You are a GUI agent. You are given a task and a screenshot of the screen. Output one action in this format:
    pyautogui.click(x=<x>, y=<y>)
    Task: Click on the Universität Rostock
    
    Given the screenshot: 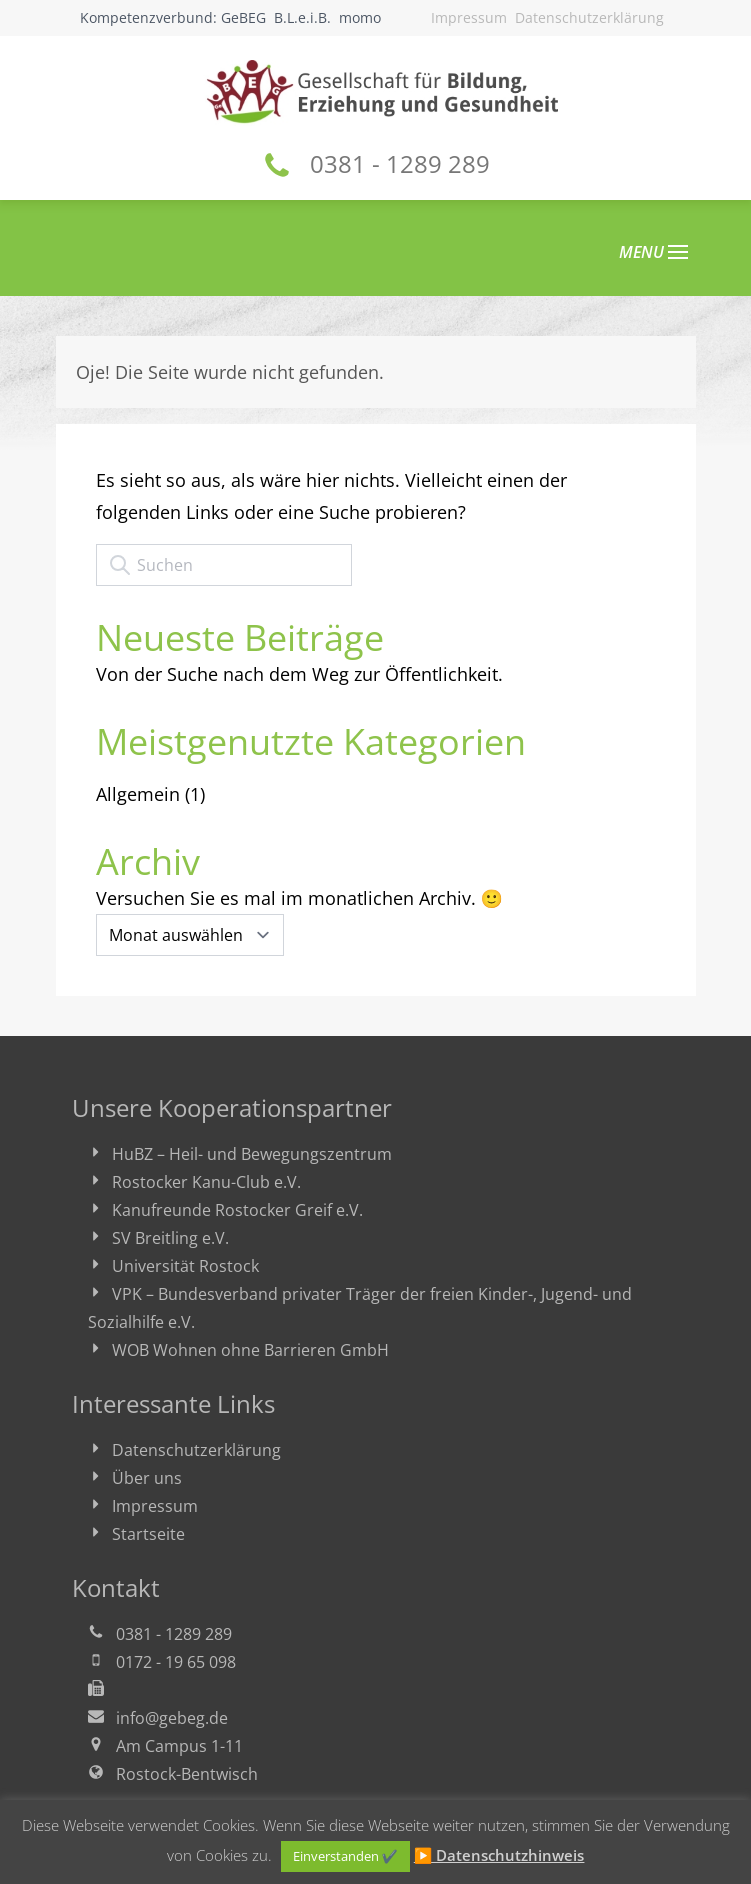 What is the action you would take?
    pyautogui.click(x=185, y=1266)
    